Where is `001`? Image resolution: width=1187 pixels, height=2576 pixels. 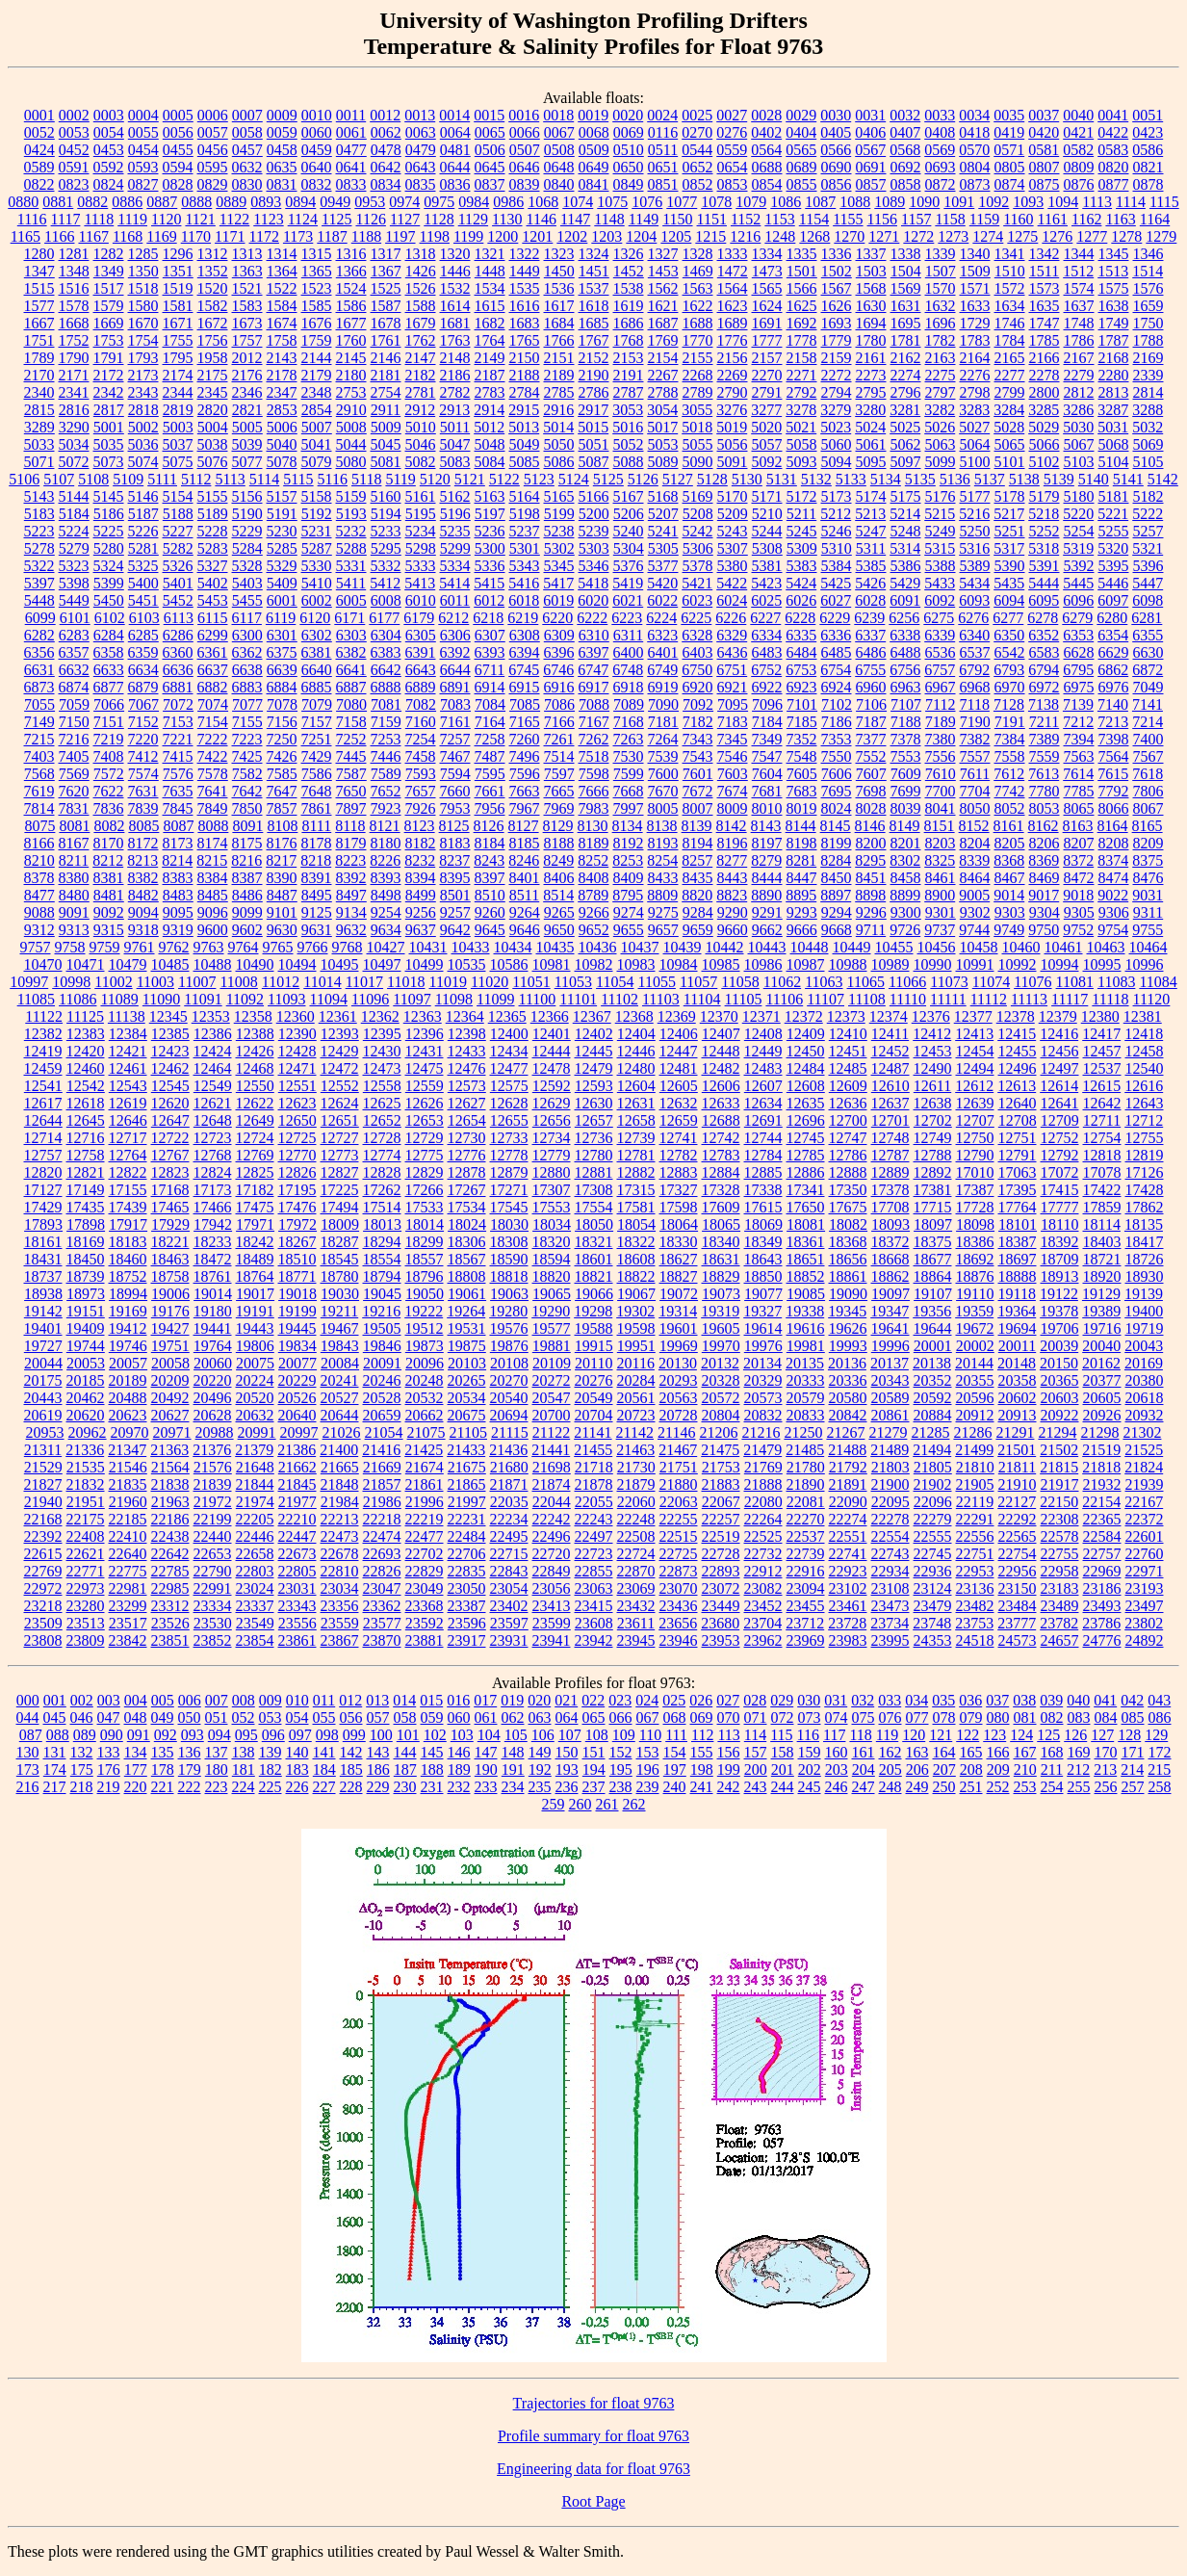 001 is located at coordinates (54, 1700).